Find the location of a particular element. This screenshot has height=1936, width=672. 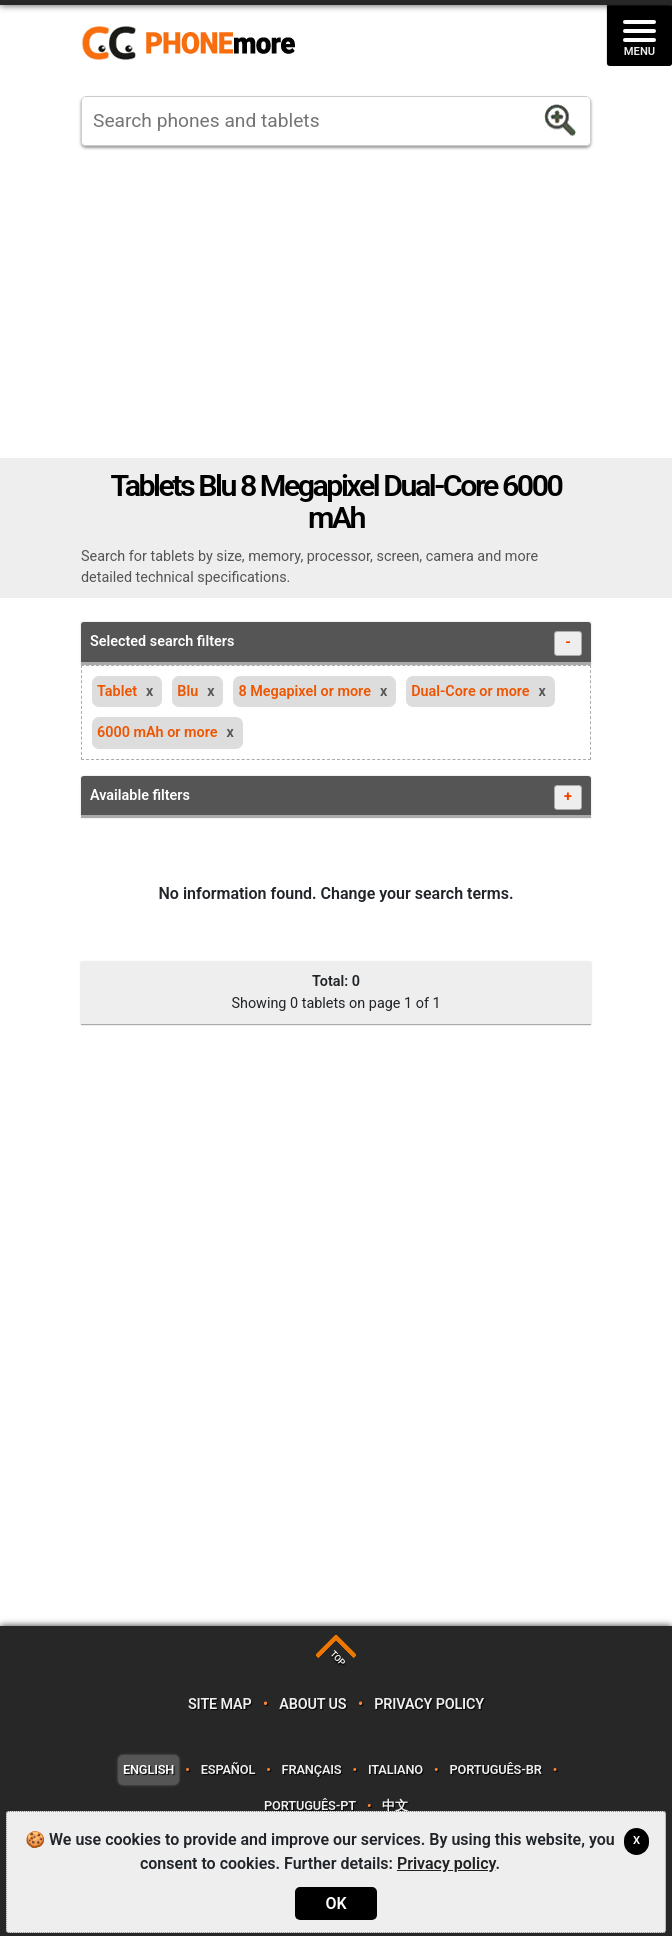

6000 mAh or more is located at coordinates (157, 732).